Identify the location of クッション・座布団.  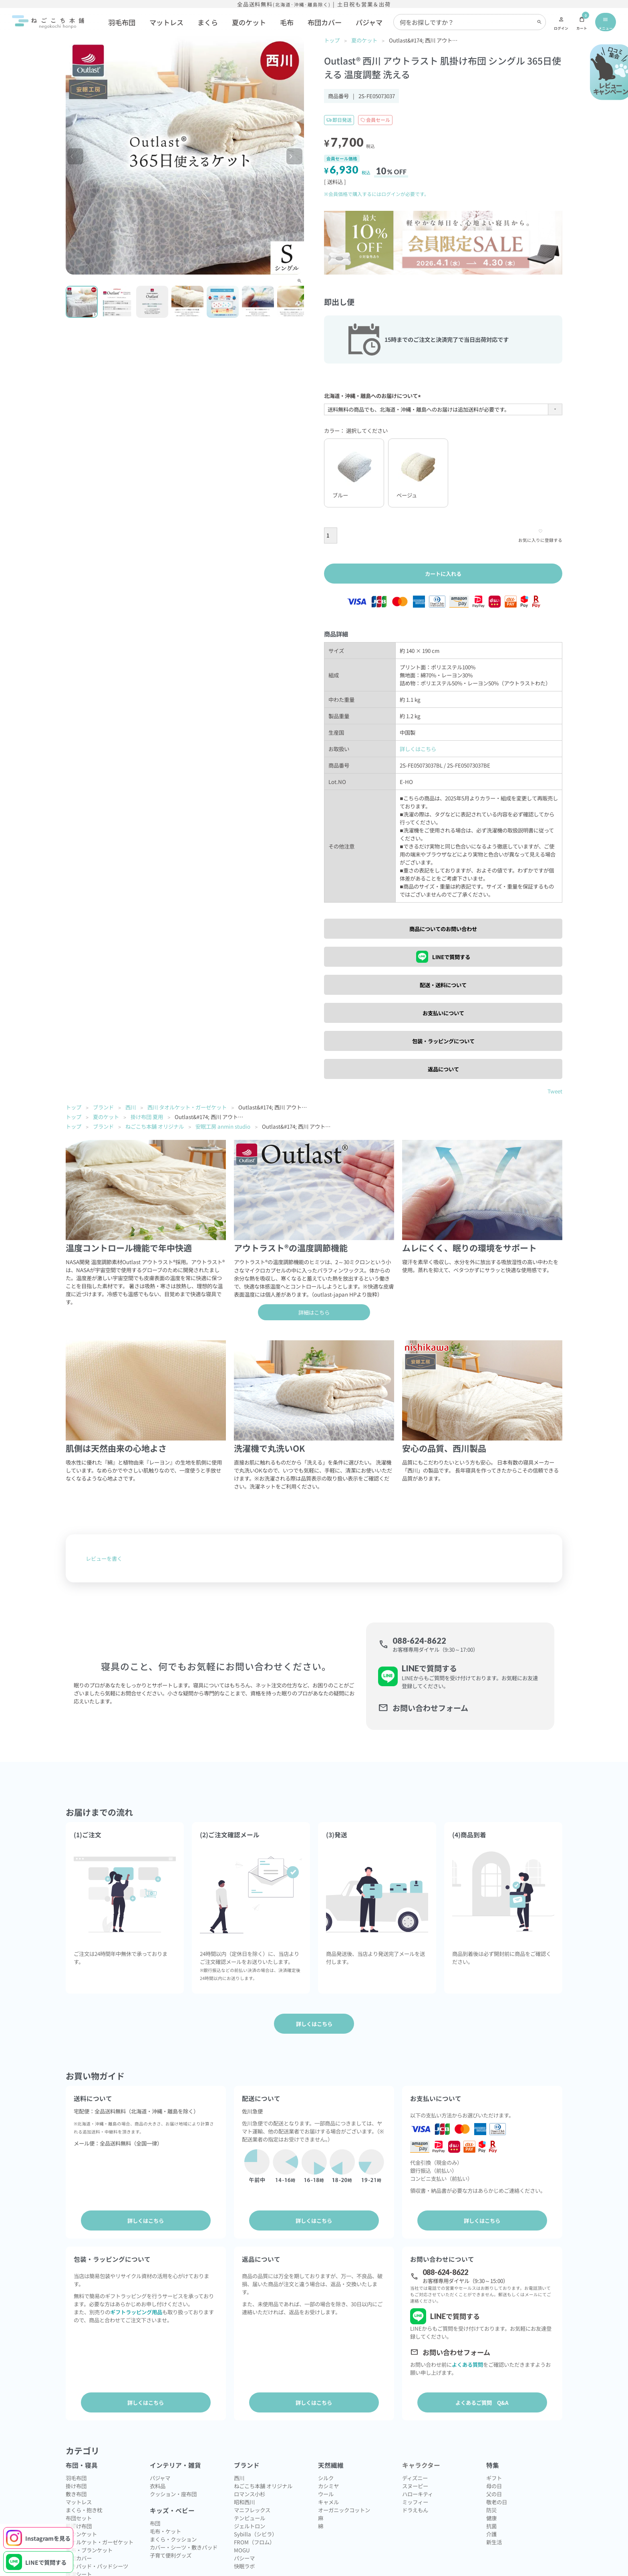
(173, 2494).